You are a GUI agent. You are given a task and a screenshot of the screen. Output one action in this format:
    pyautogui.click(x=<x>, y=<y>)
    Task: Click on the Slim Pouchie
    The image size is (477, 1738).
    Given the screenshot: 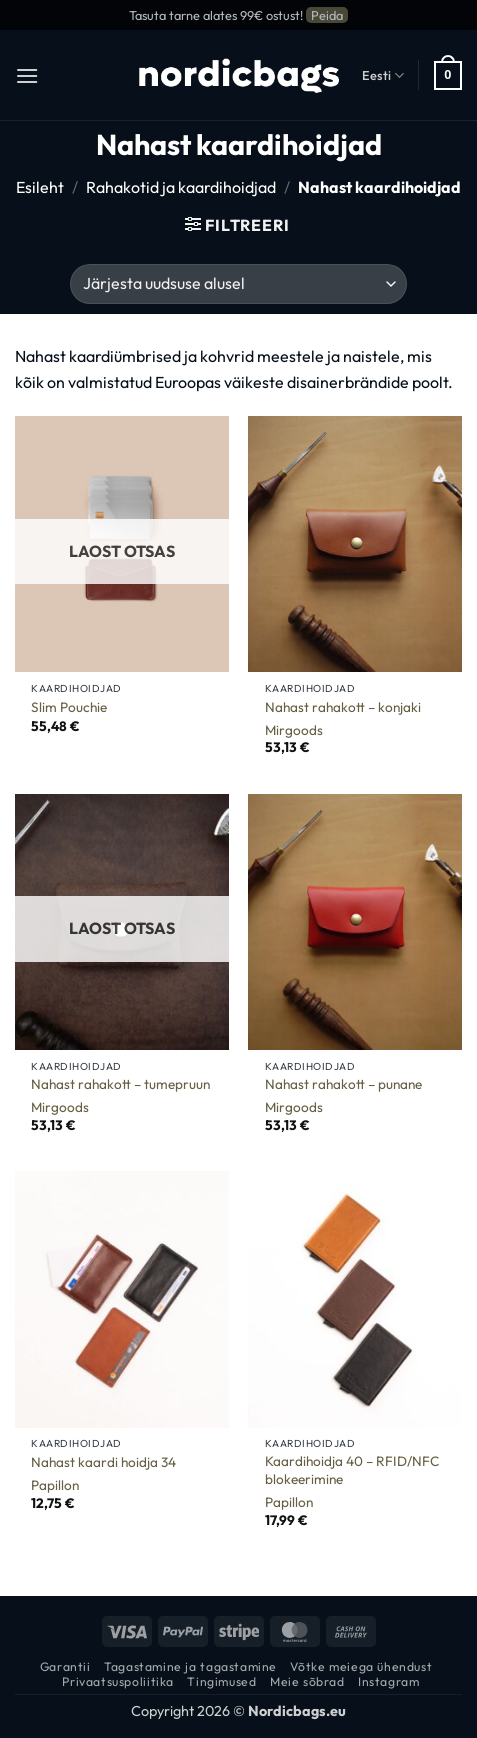 What is the action you would take?
    pyautogui.click(x=69, y=707)
    